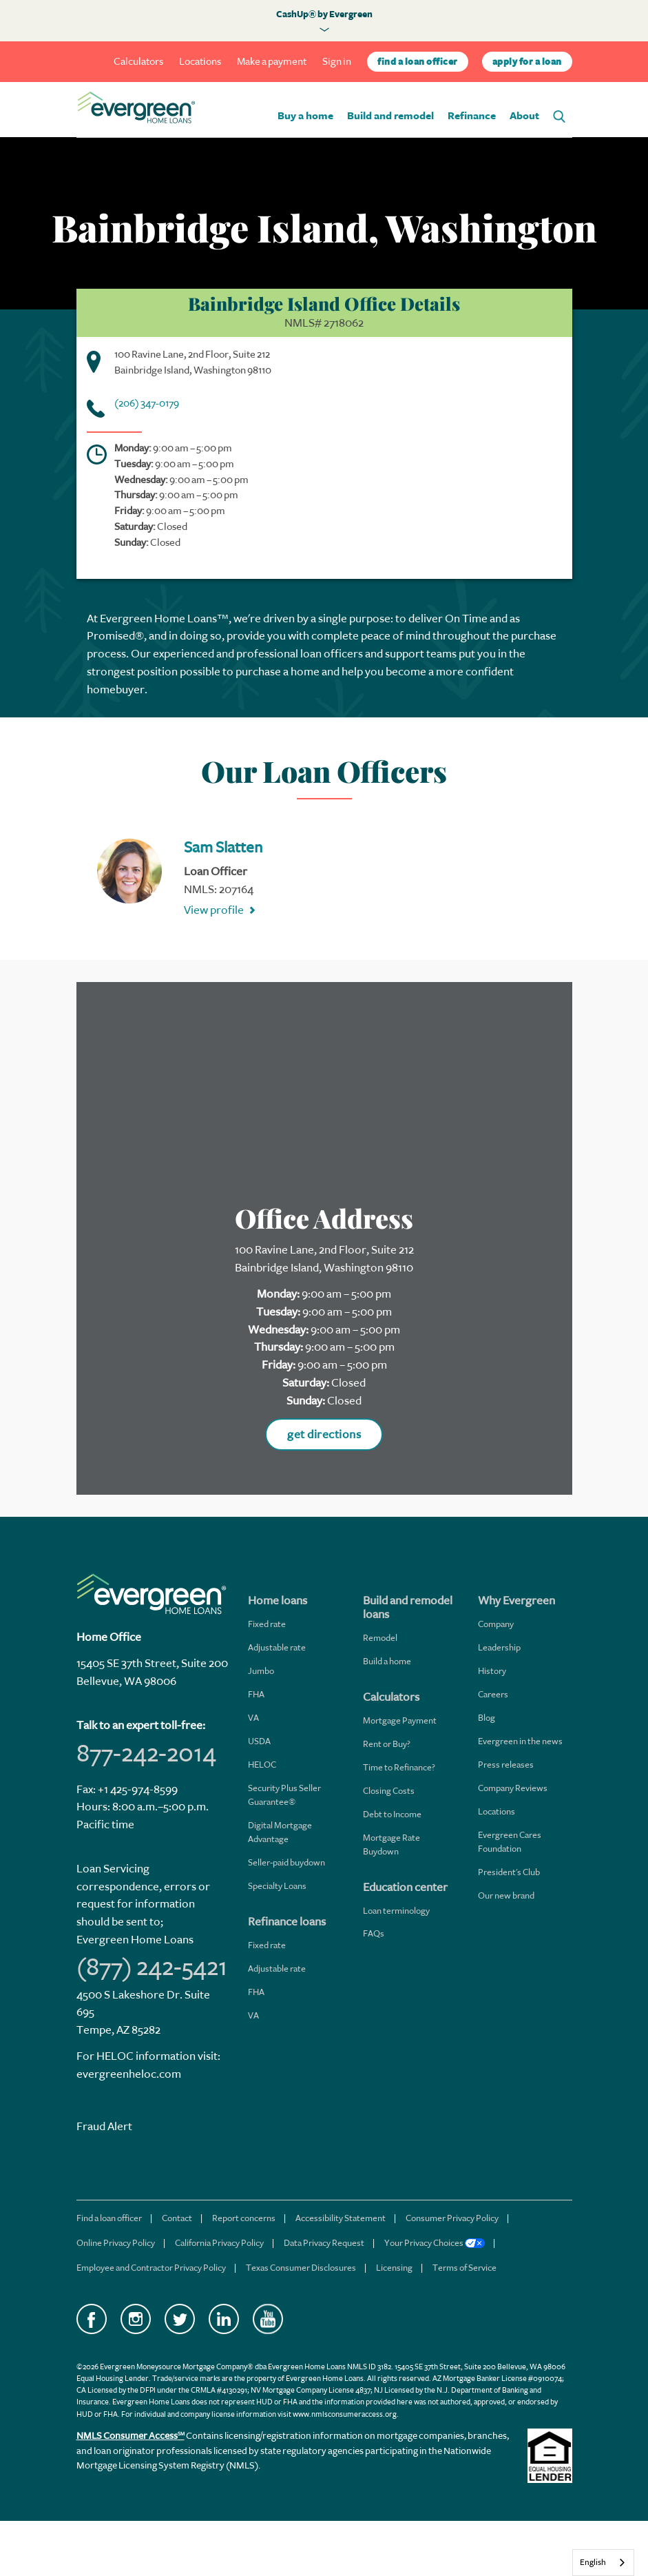 The height and width of the screenshot is (2576, 648). Describe the element at coordinates (603, 2562) in the screenshot. I see `[combobox]` at that location.